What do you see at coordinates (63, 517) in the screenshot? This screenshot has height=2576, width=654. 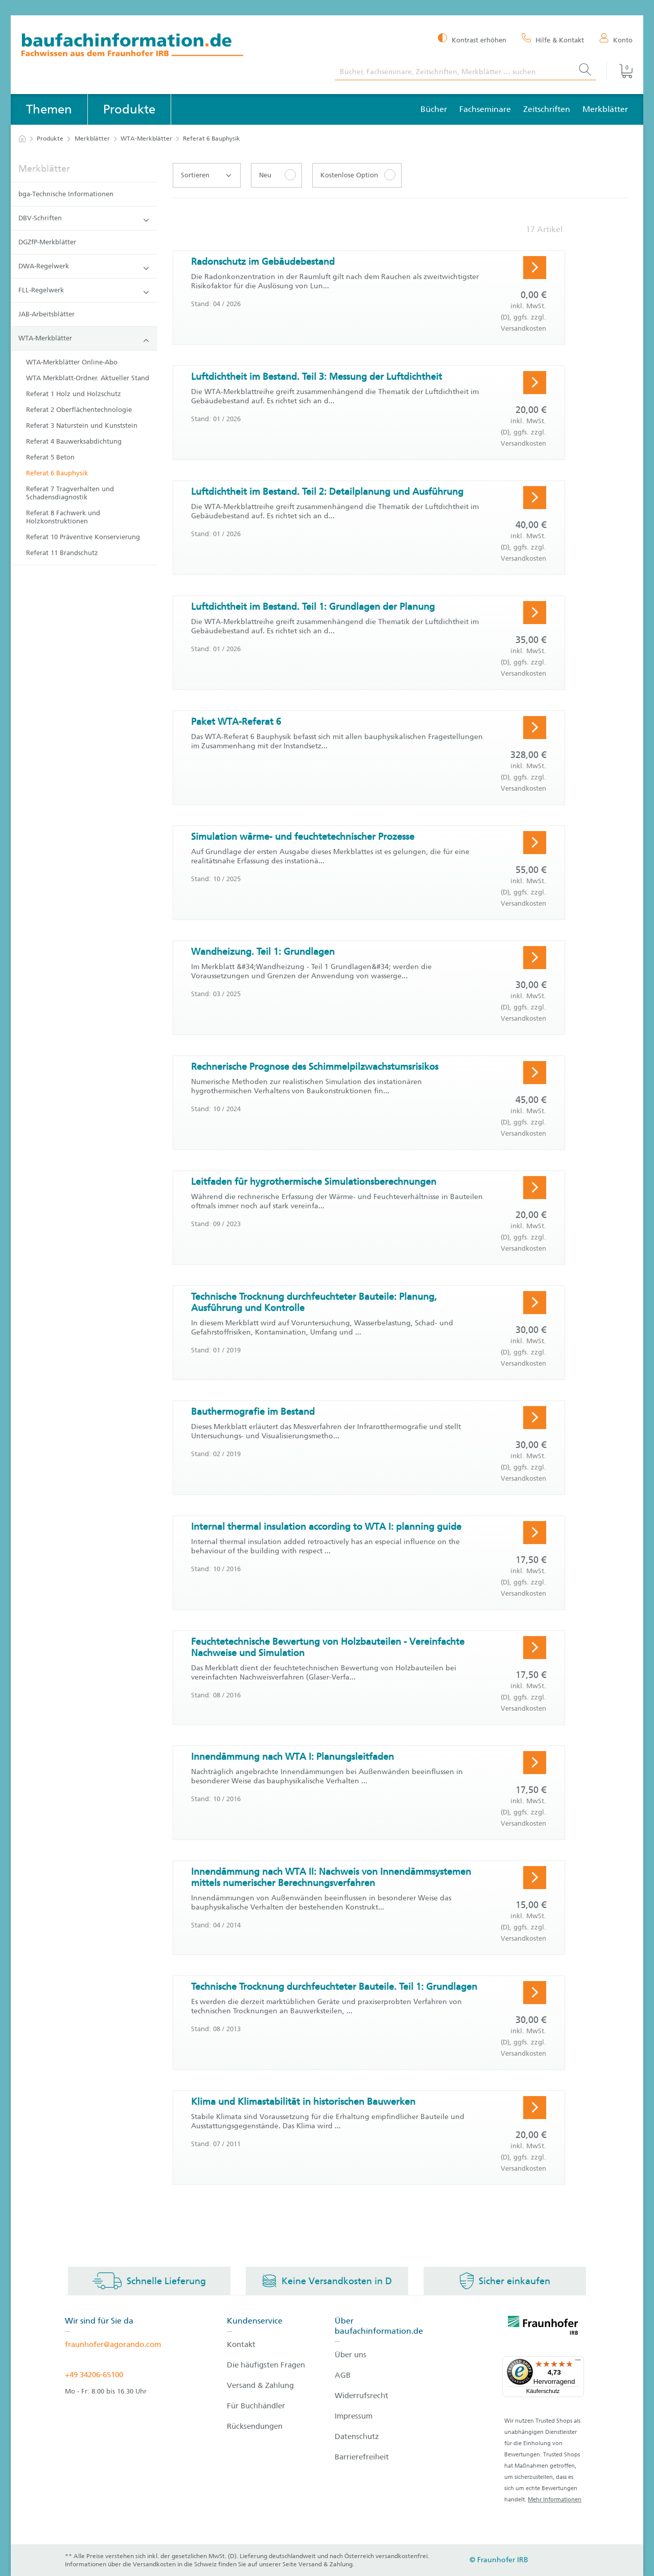 I see `Referat 8 Fachwerk und Holzkonstruktionen` at bounding box center [63, 517].